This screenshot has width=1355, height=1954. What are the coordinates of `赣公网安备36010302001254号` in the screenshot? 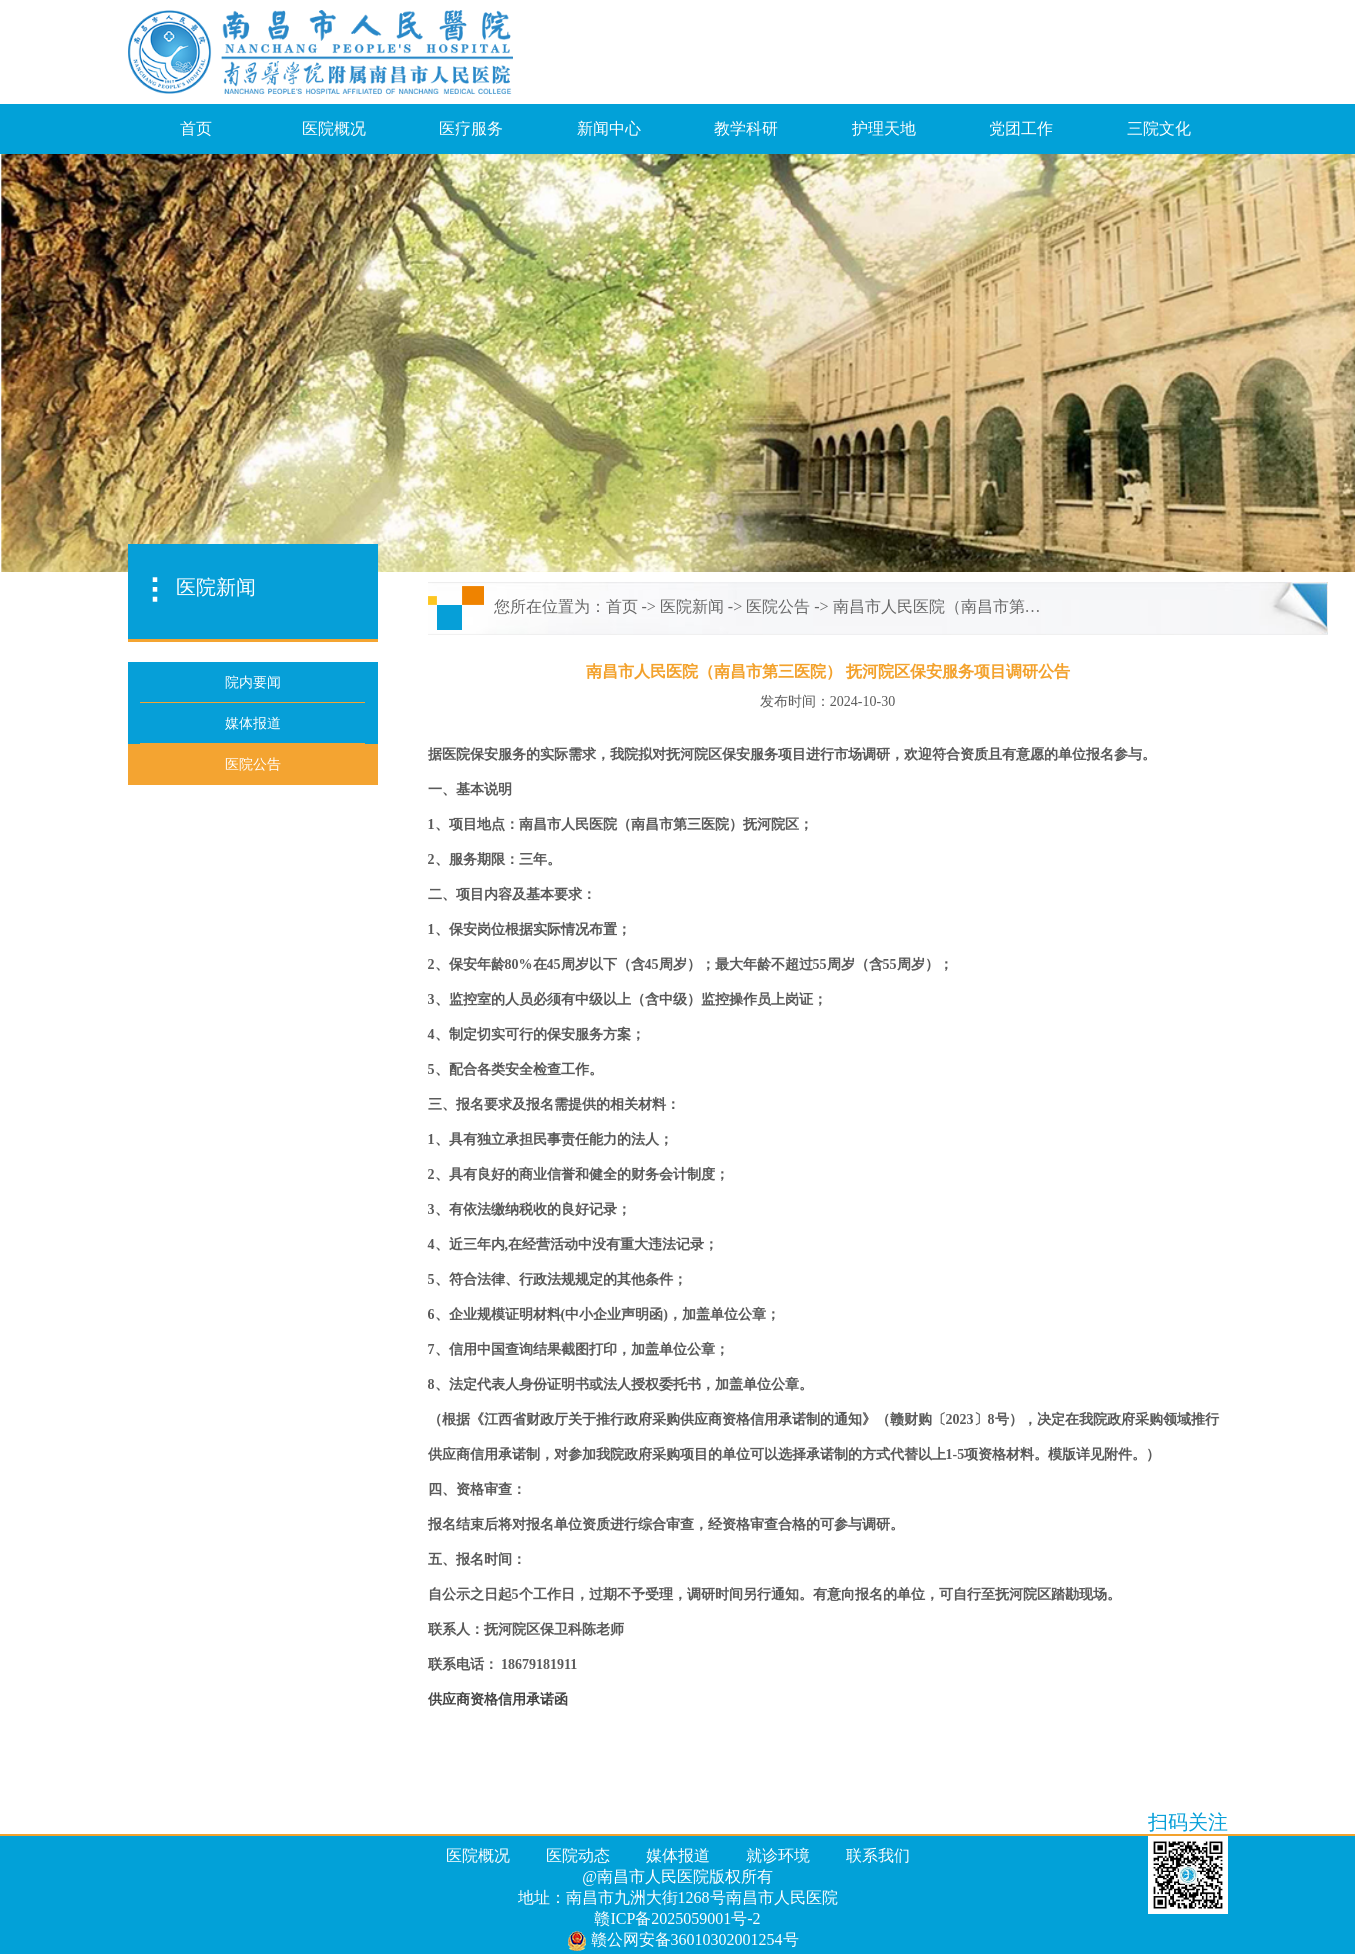 It's located at (683, 1941).